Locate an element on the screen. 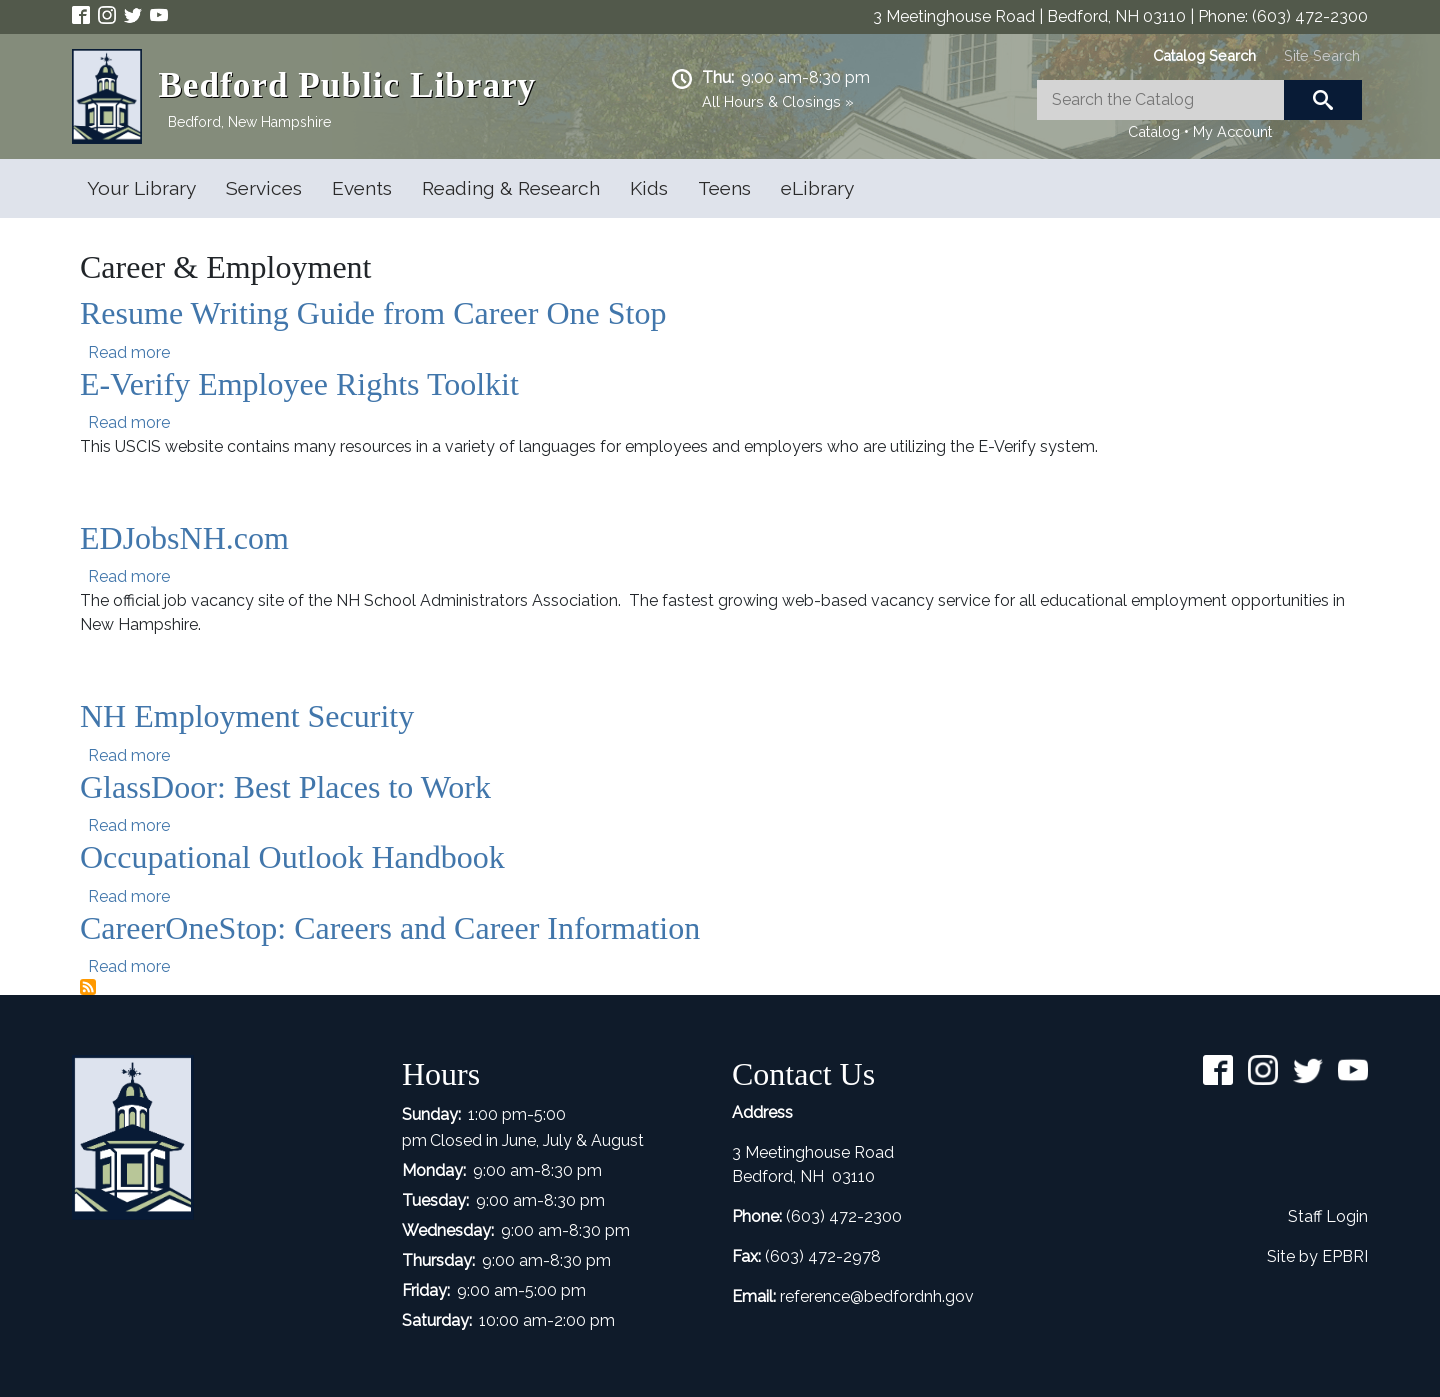 The image size is (1440, 1397). EPBRI is located at coordinates (1345, 1256).